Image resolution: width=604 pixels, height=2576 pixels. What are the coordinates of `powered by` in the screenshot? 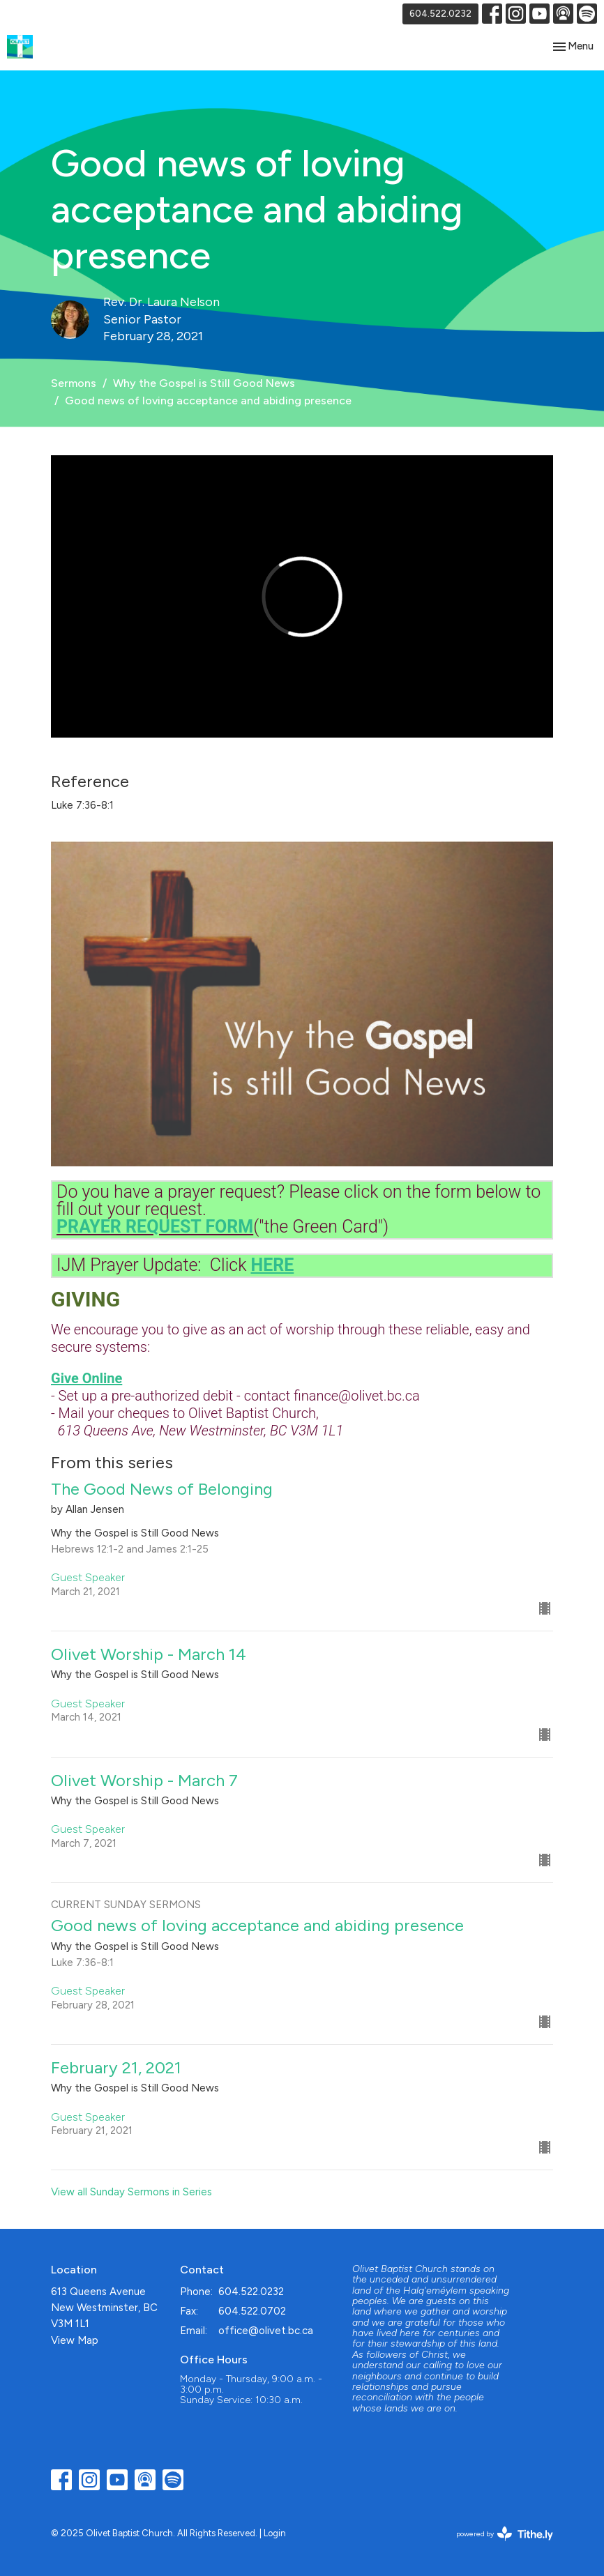 It's located at (504, 2534).